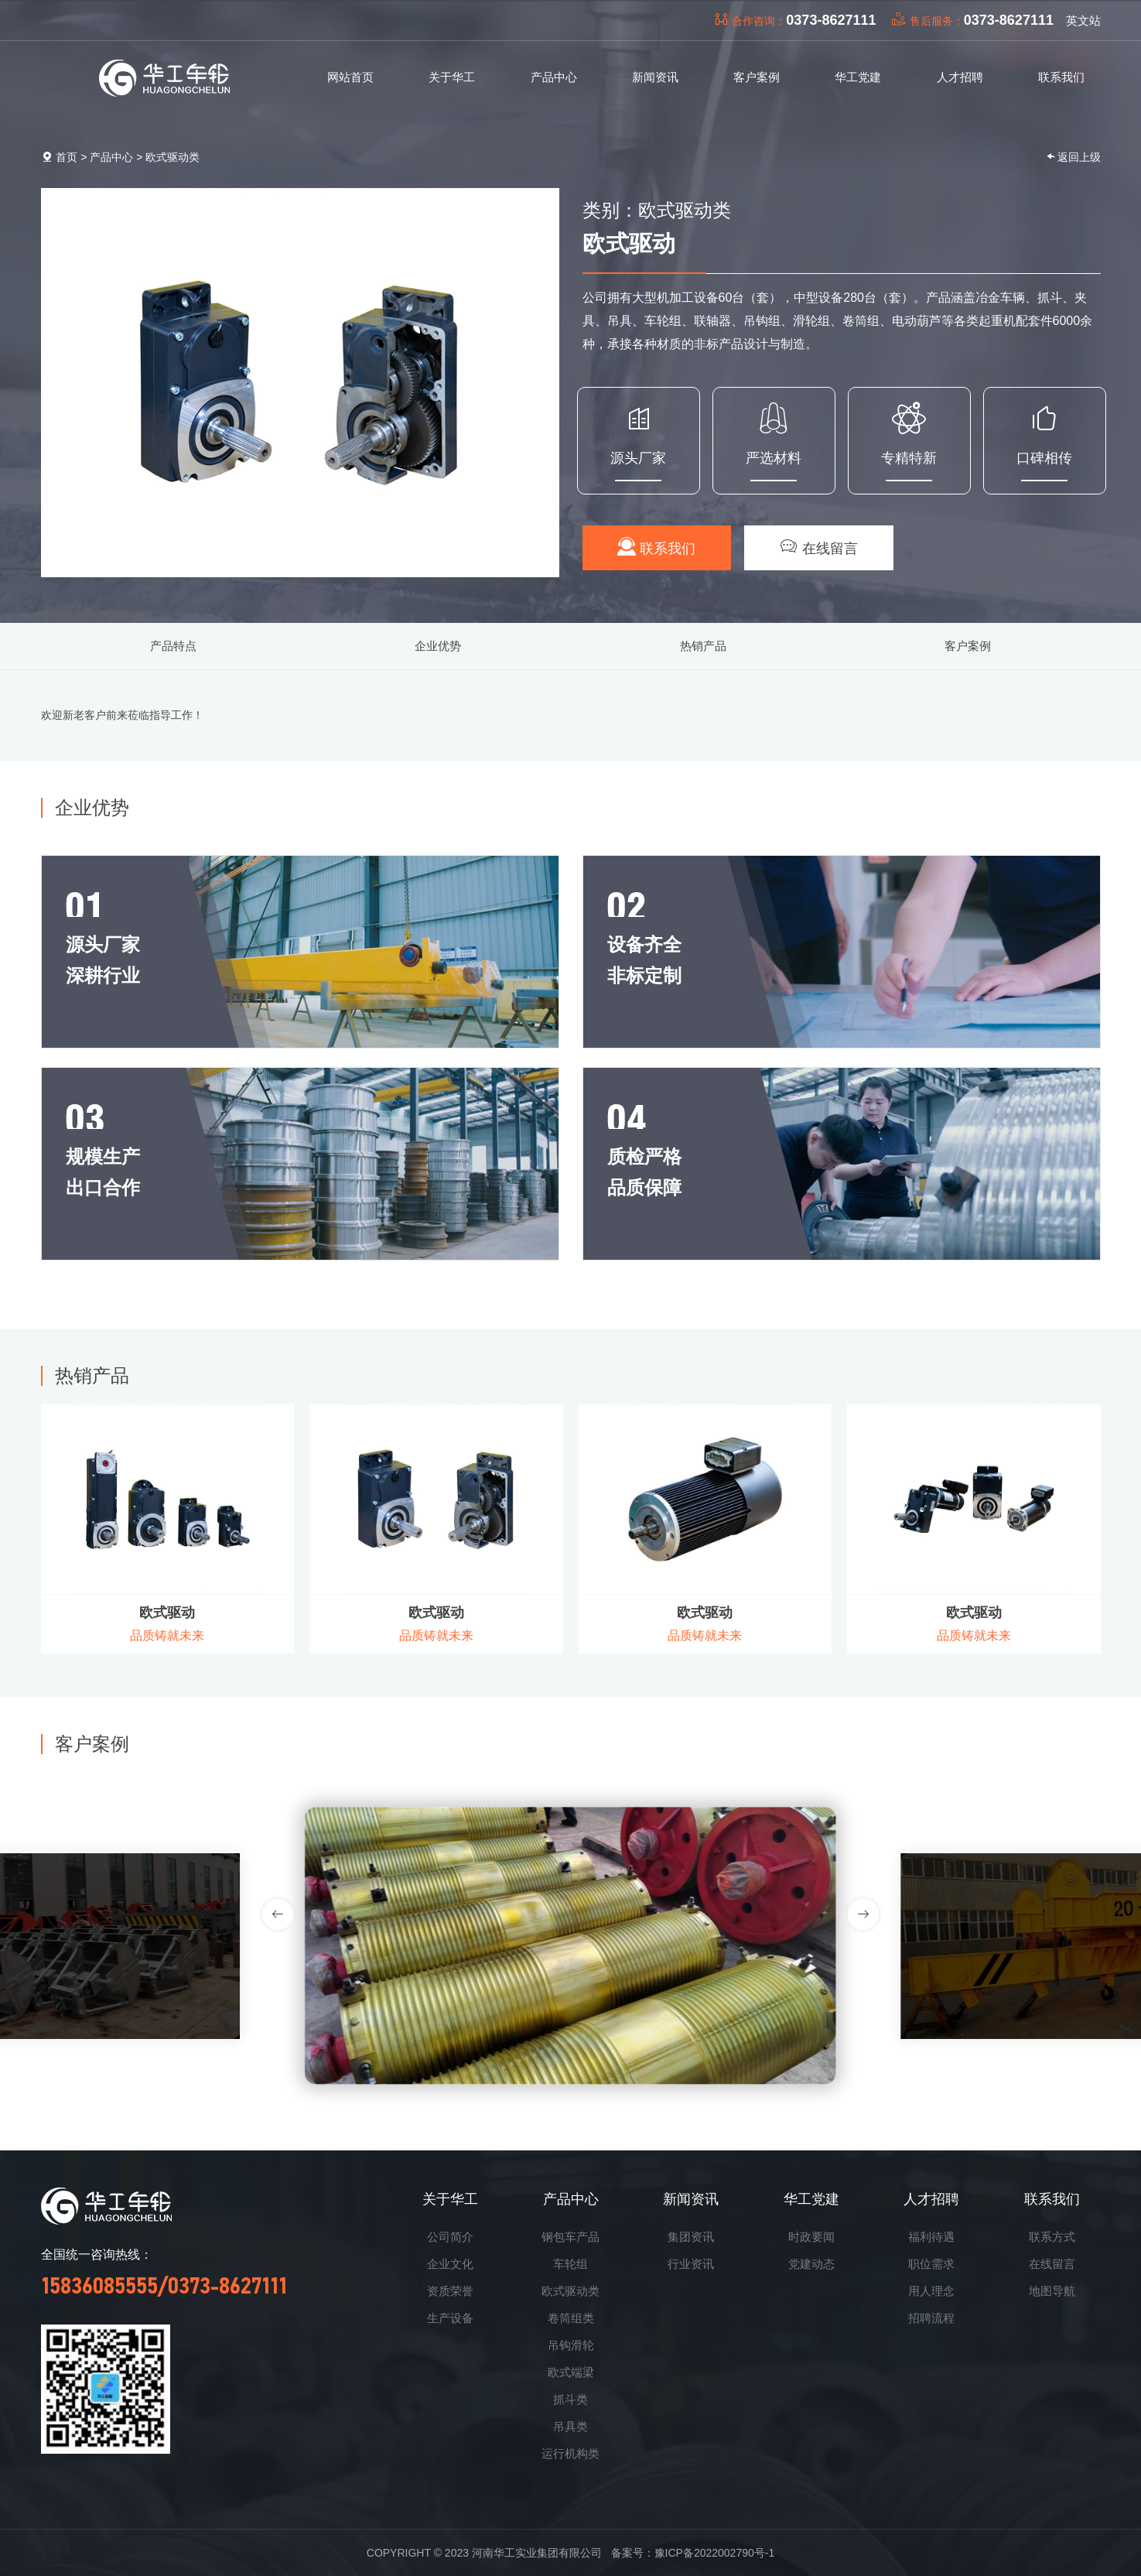  I want to click on 欧式端梁, so click(571, 2372).